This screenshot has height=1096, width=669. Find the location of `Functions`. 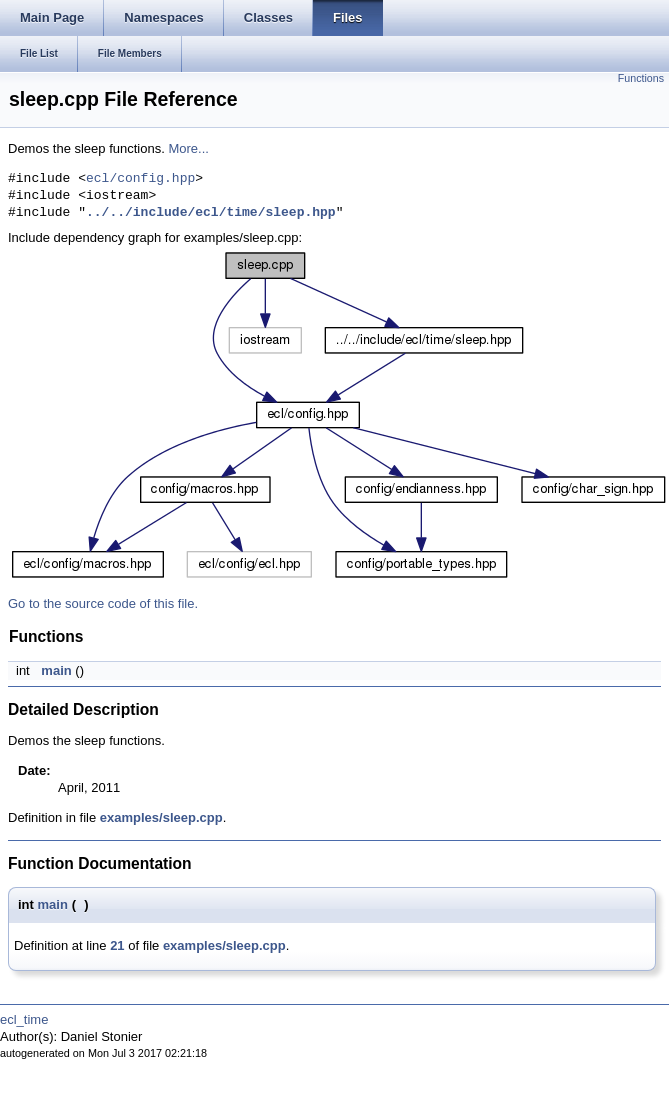

Functions is located at coordinates (641, 78).